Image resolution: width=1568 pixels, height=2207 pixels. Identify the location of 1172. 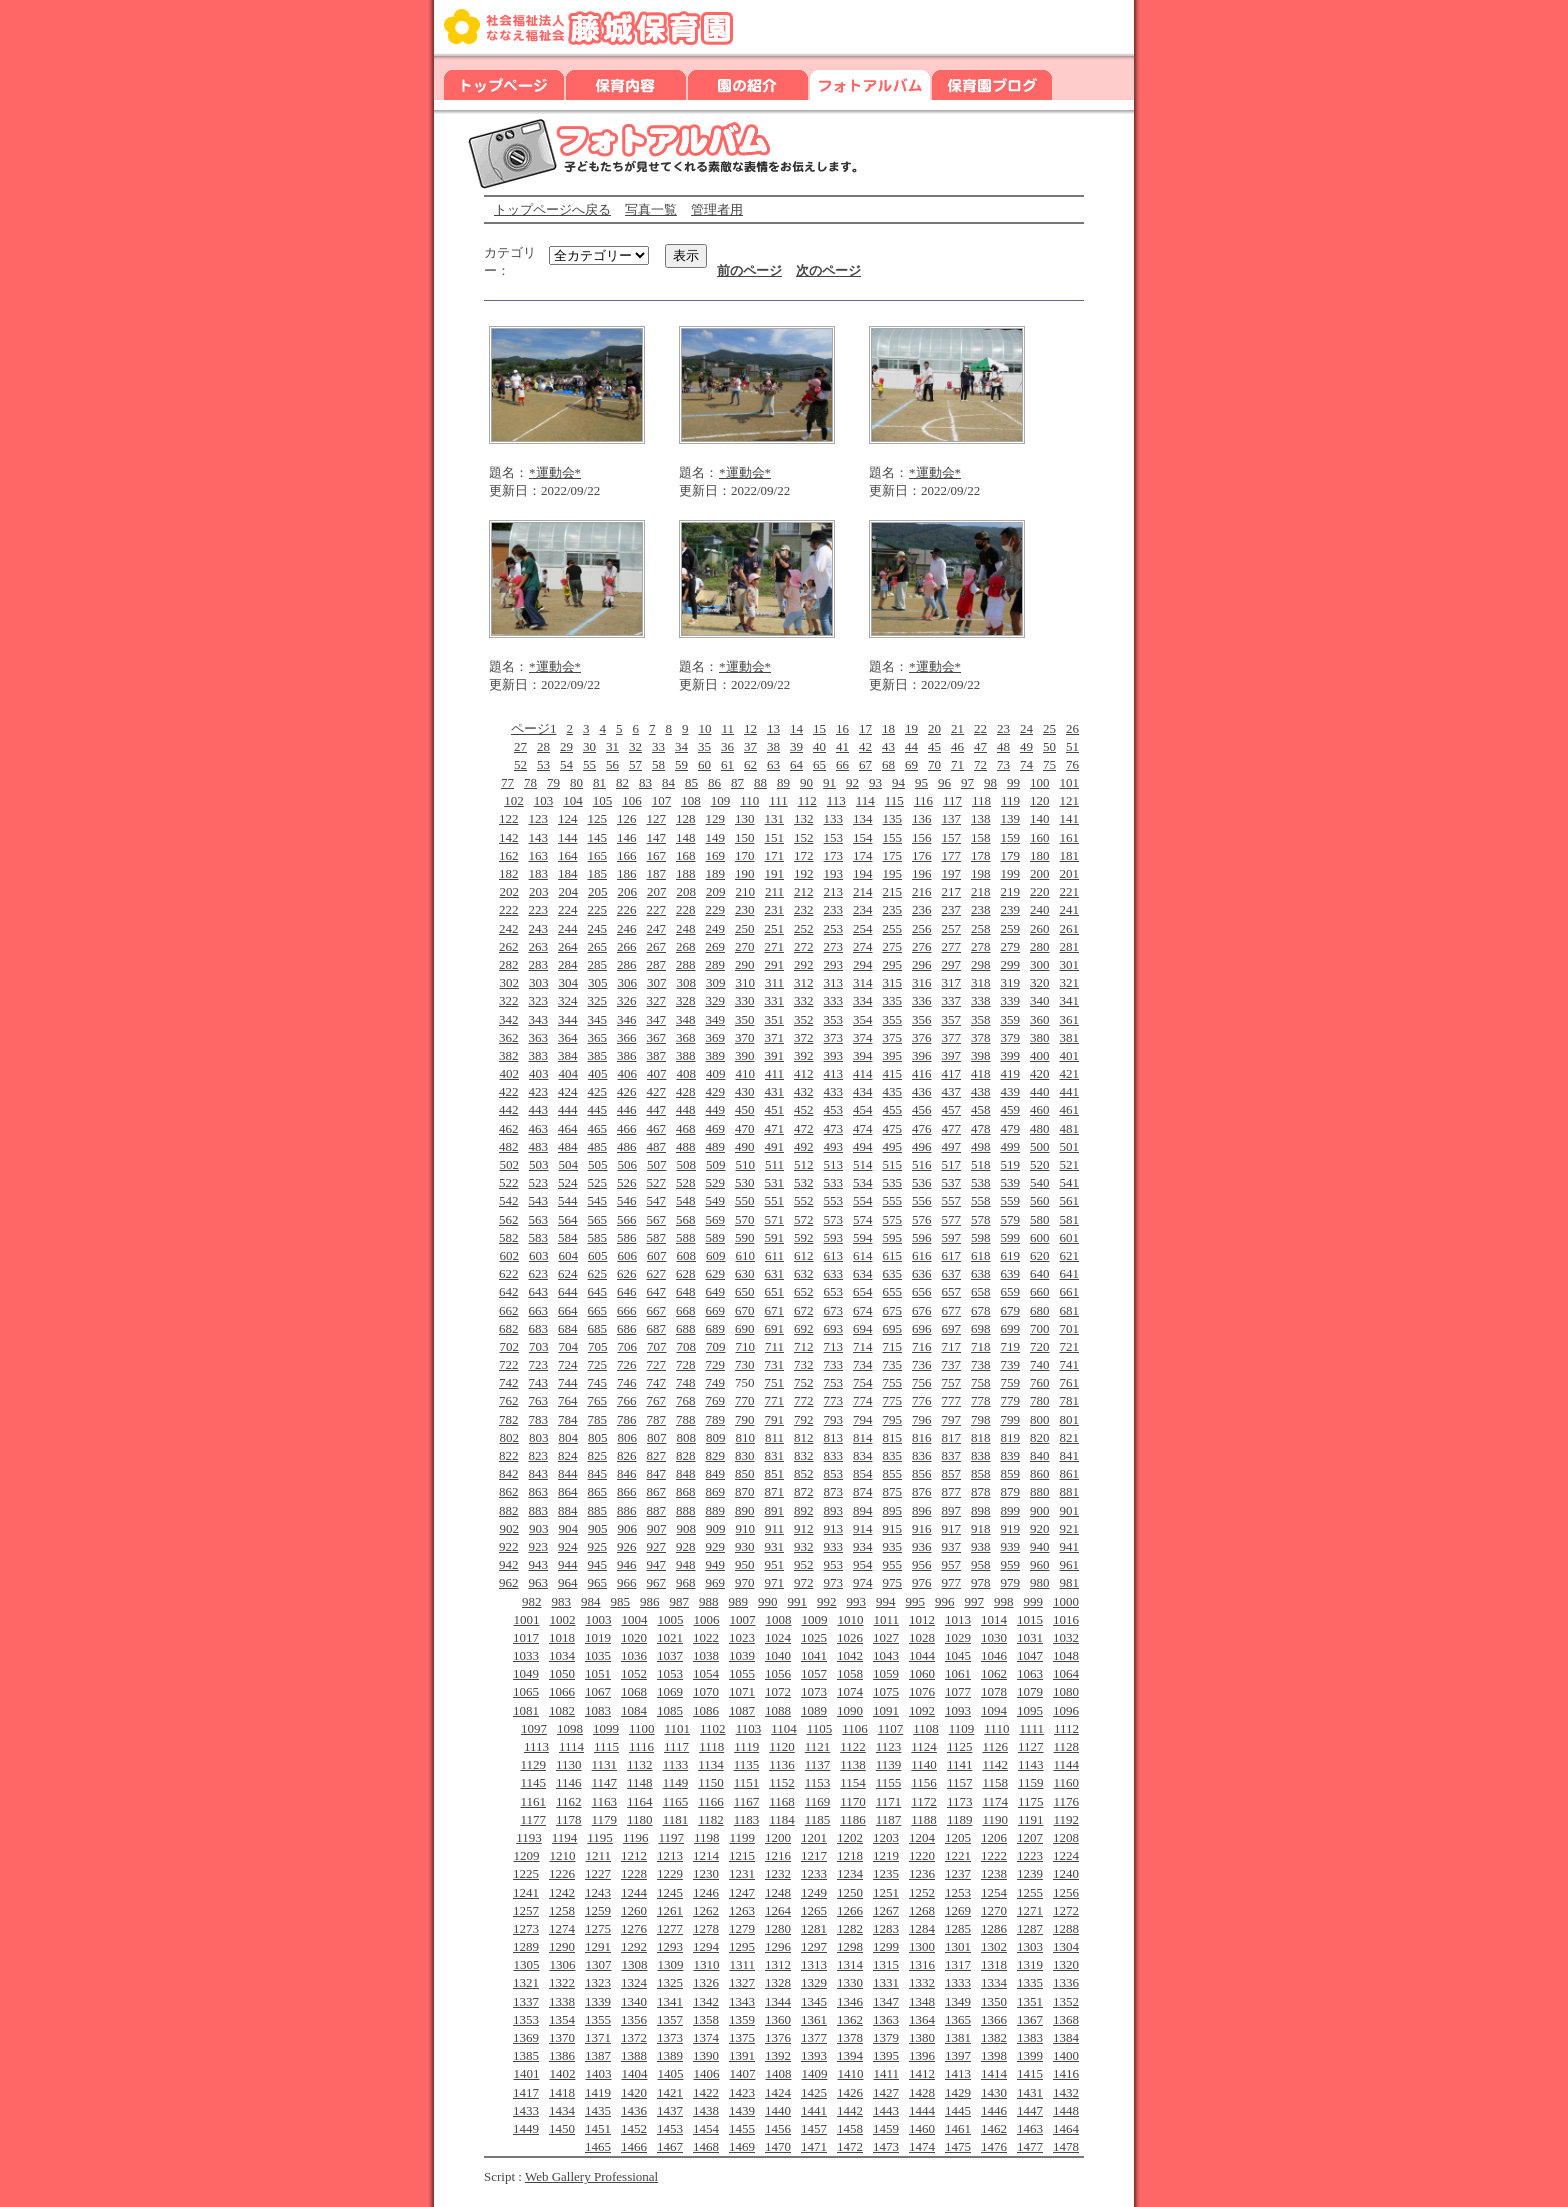
(924, 1801).